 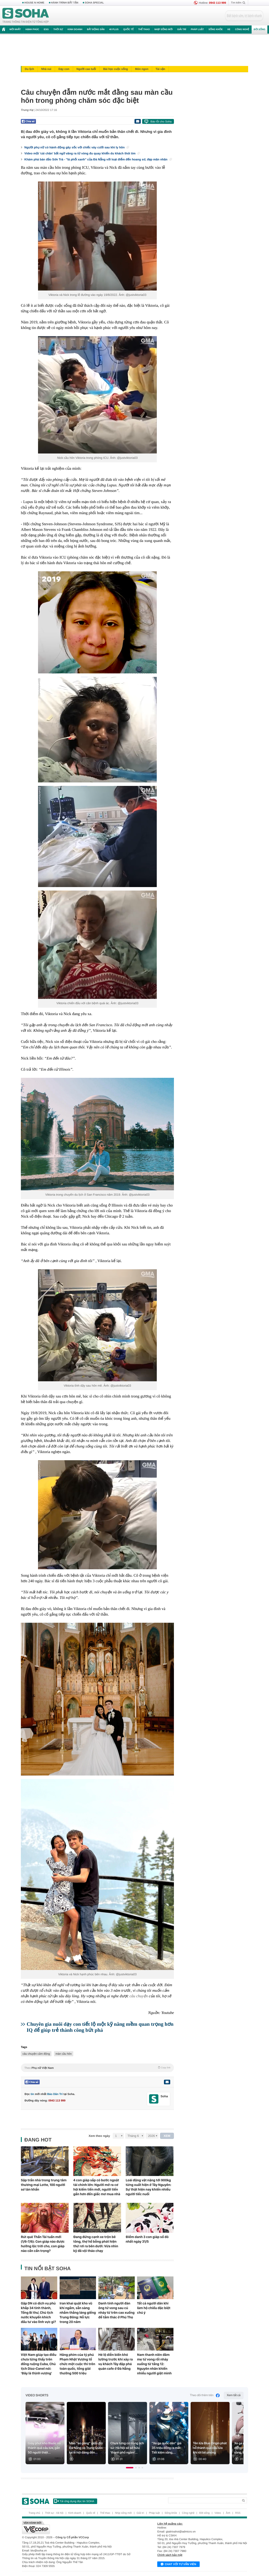 I want to click on Du lịch, so click(x=29, y=69).